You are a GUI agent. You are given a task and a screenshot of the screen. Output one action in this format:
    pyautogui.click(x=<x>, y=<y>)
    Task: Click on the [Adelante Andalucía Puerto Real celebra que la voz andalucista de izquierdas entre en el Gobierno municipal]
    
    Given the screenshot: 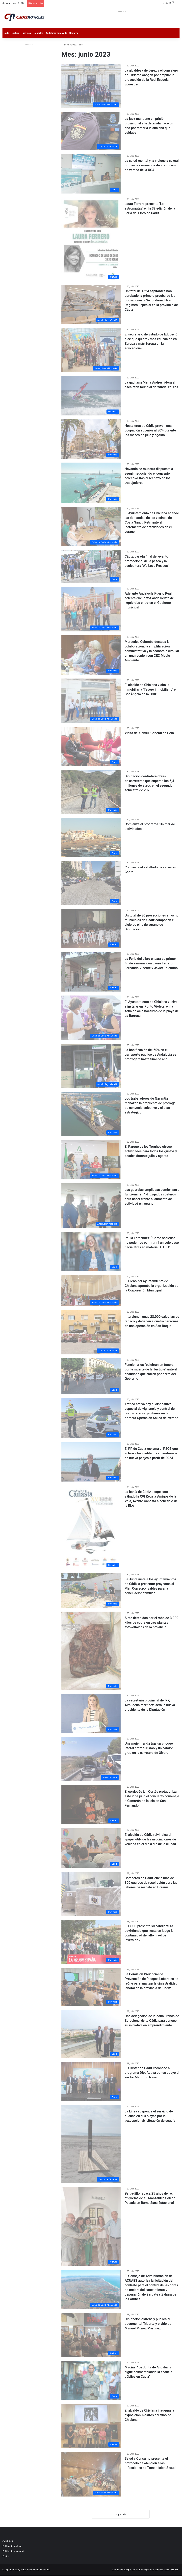 What is the action you would take?
    pyautogui.click(x=90, y=609)
    